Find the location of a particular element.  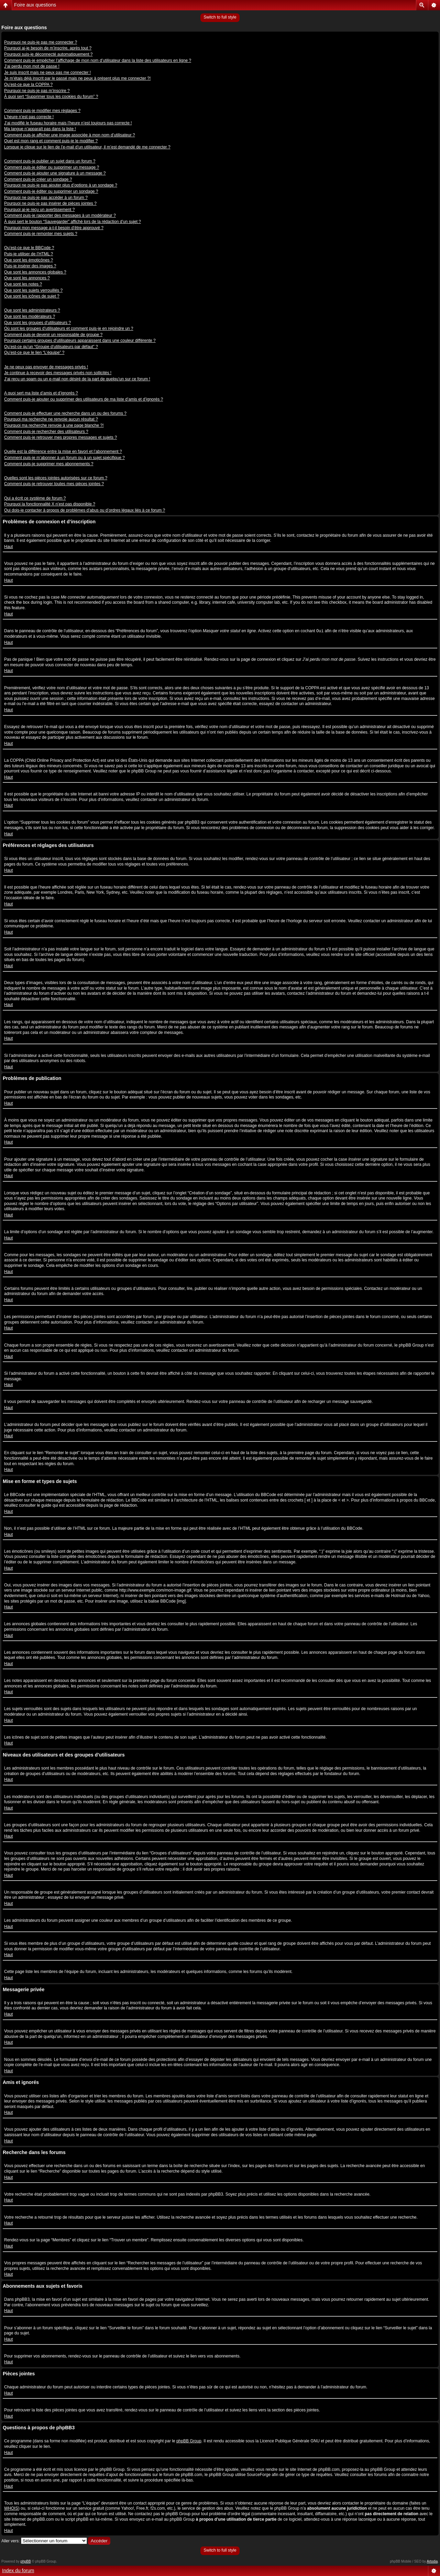

Comment puis-je créer un sondage ? is located at coordinates (38, 179).